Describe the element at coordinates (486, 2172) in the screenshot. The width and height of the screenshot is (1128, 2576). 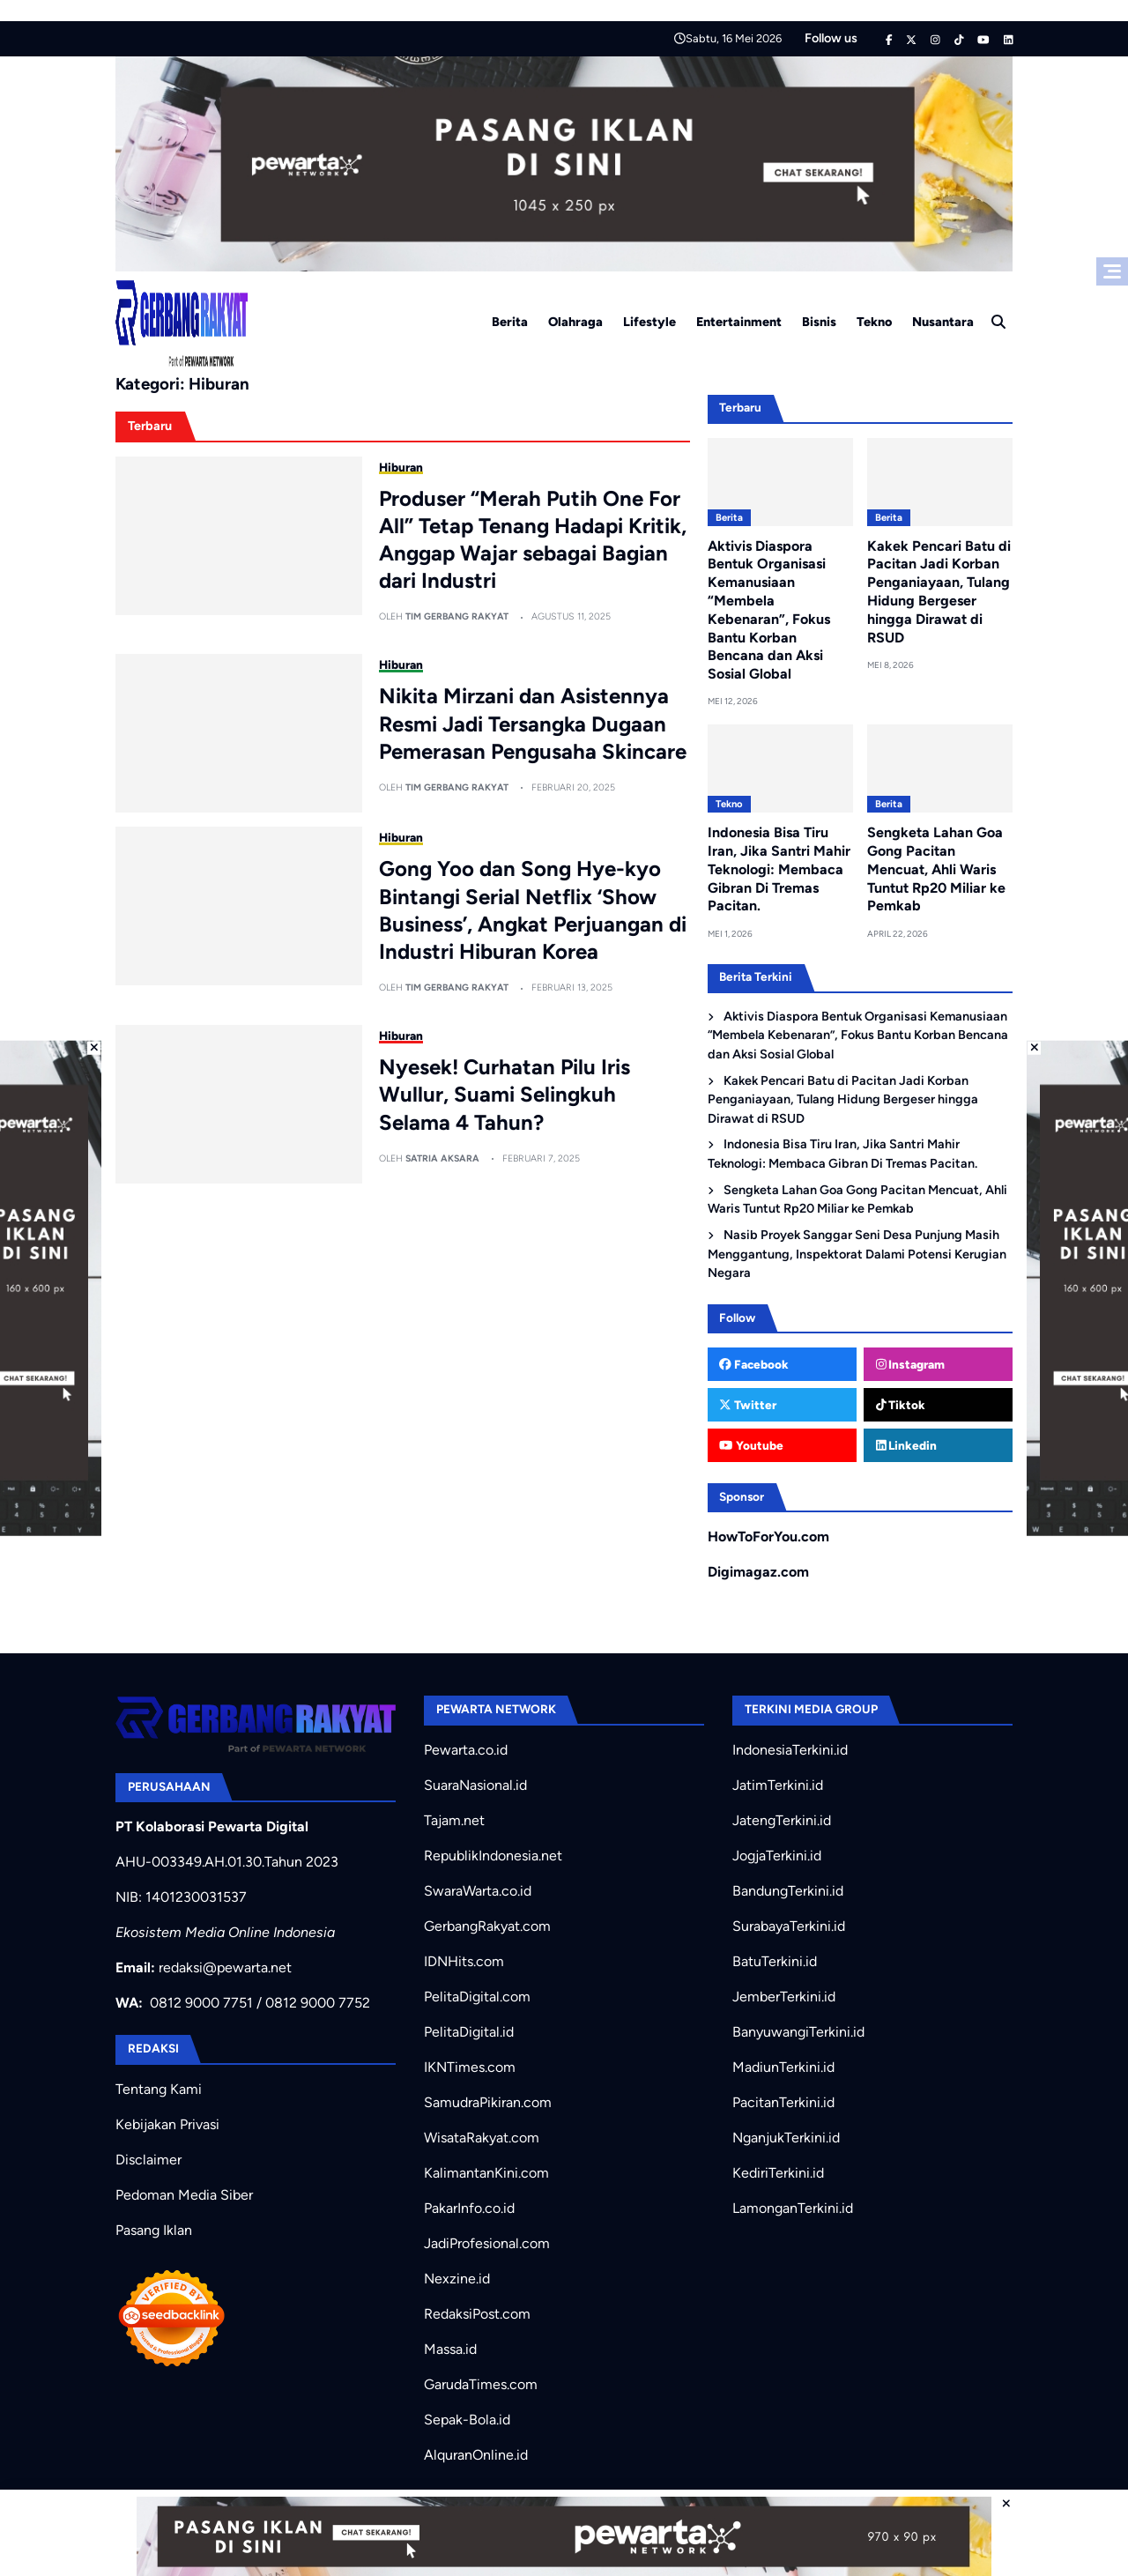
I see `KalimantanKini.com` at that location.